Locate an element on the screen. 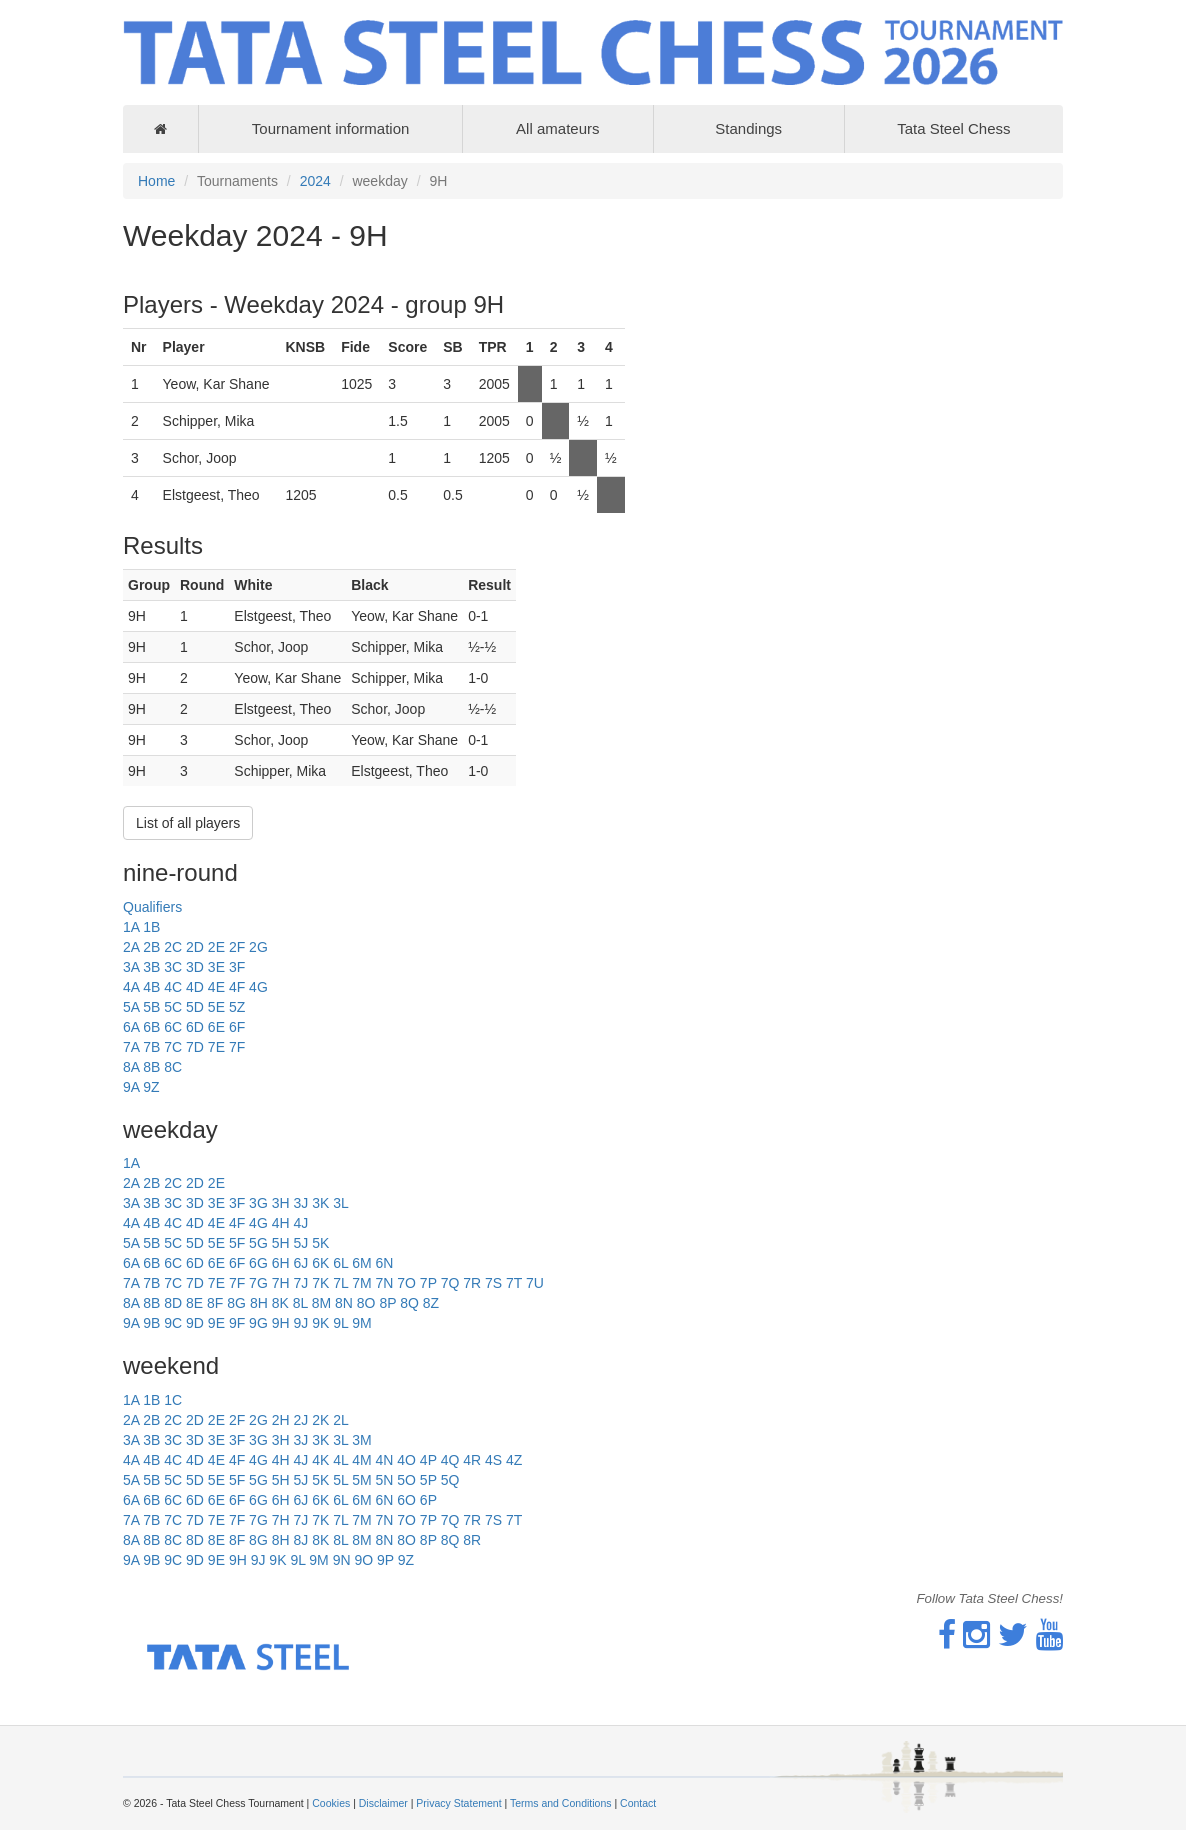 The height and width of the screenshot is (1830, 1186). 7B is located at coordinates (151, 1047).